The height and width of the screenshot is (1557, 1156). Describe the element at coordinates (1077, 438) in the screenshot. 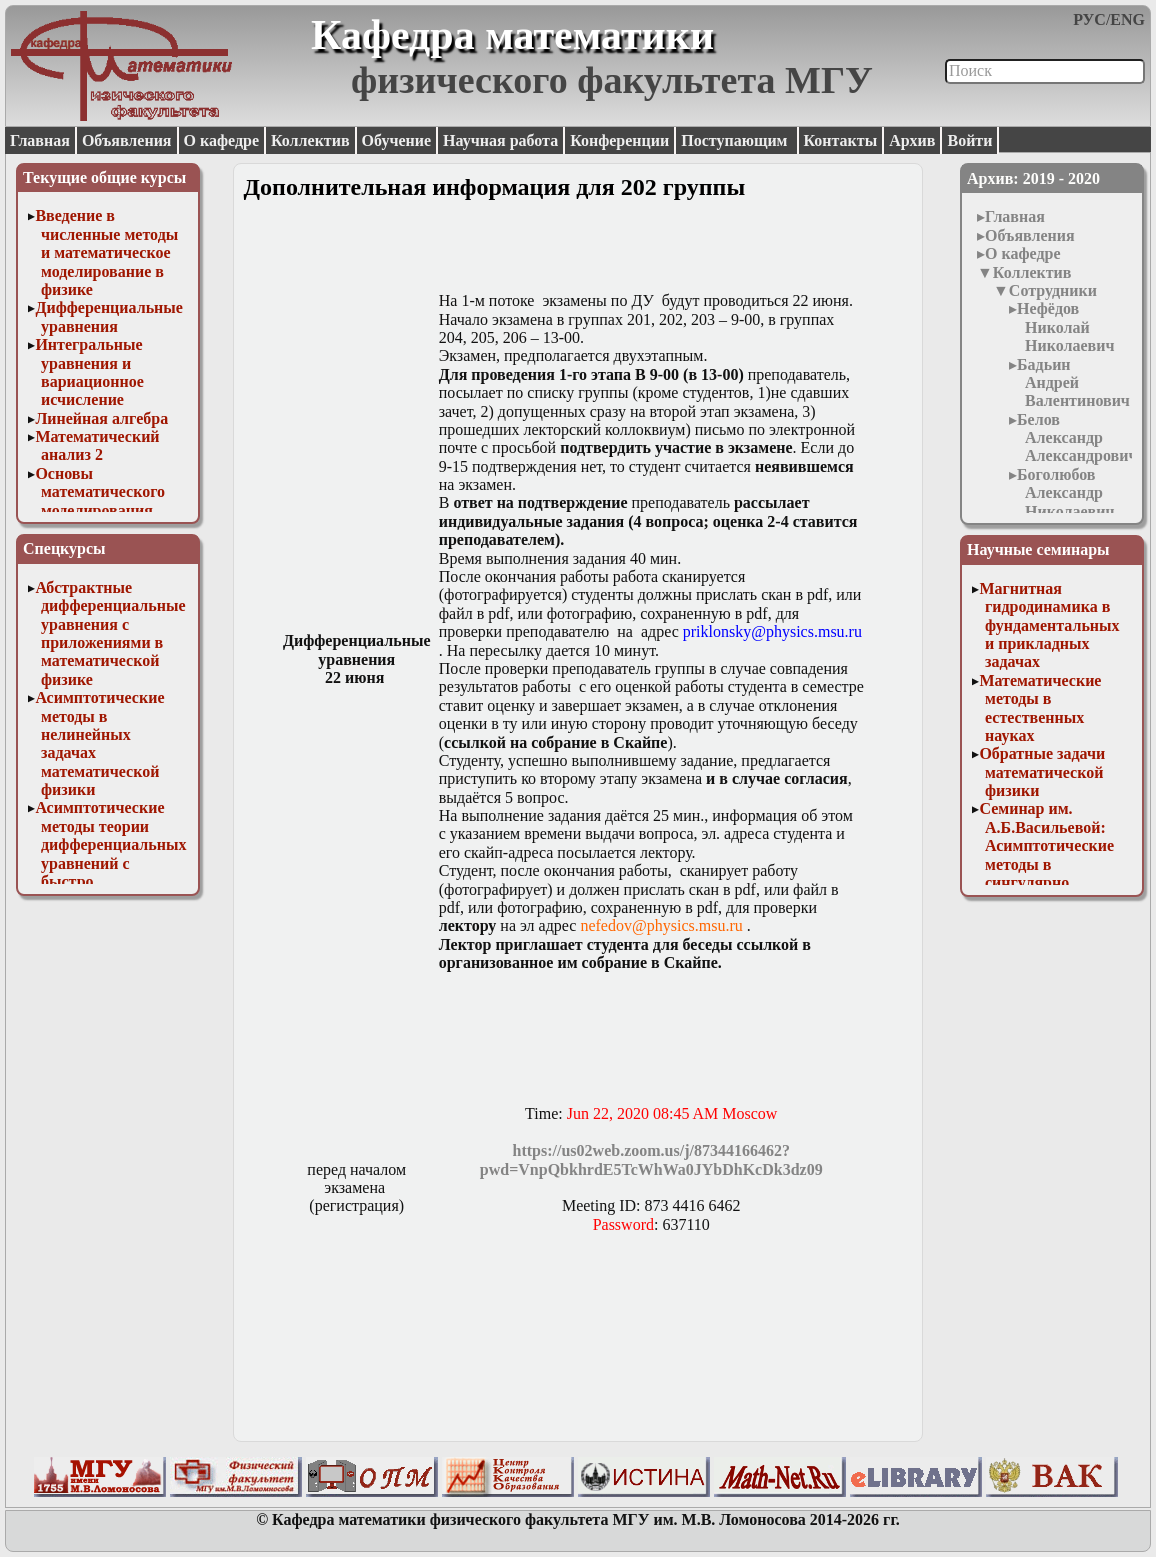

I see `Белов Александр Александрович` at that location.